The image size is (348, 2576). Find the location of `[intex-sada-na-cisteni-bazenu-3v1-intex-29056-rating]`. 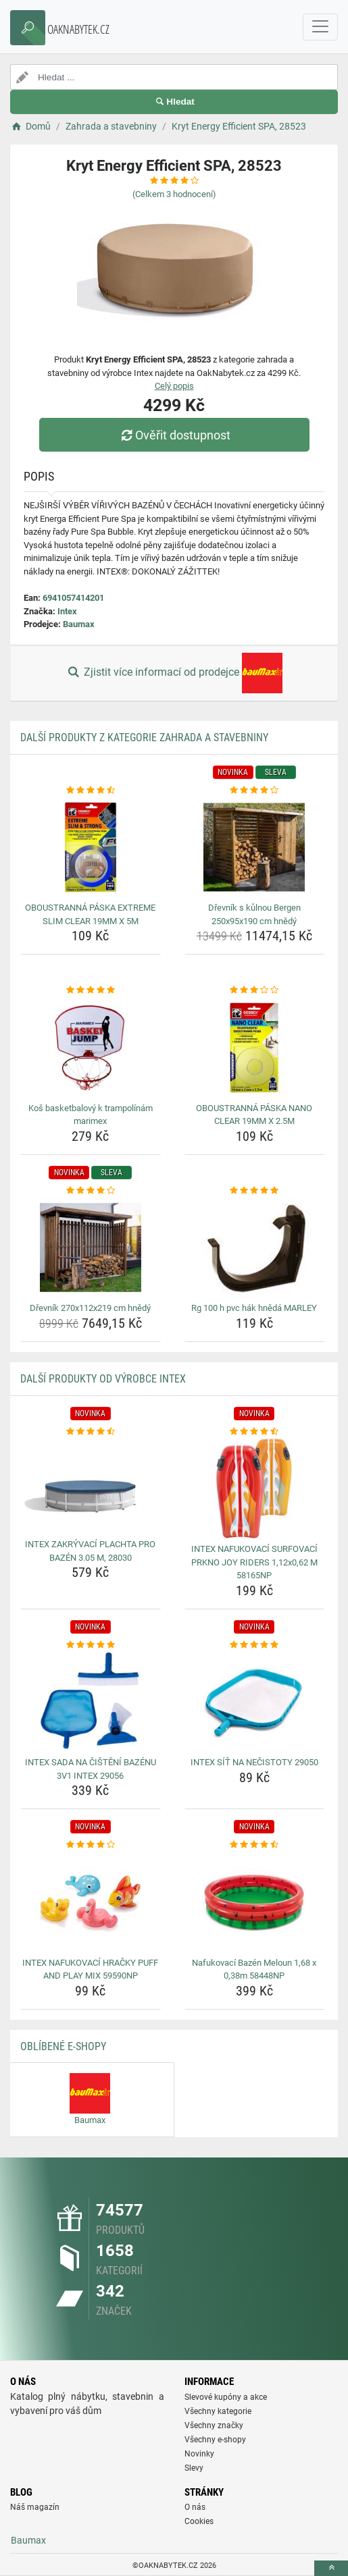

[intex-sada-na-cisteni-bazenu-3v1-intex-29056-rating] is located at coordinates (90, 1645).